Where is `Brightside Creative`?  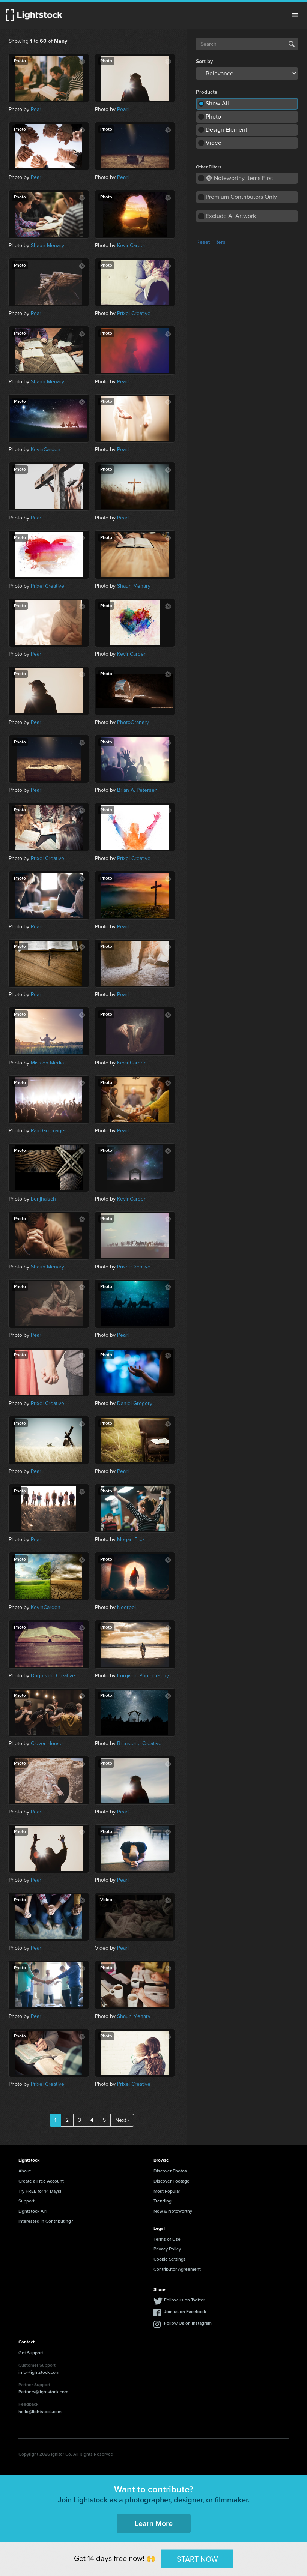 Brightside Creative is located at coordinates (53, 1676).